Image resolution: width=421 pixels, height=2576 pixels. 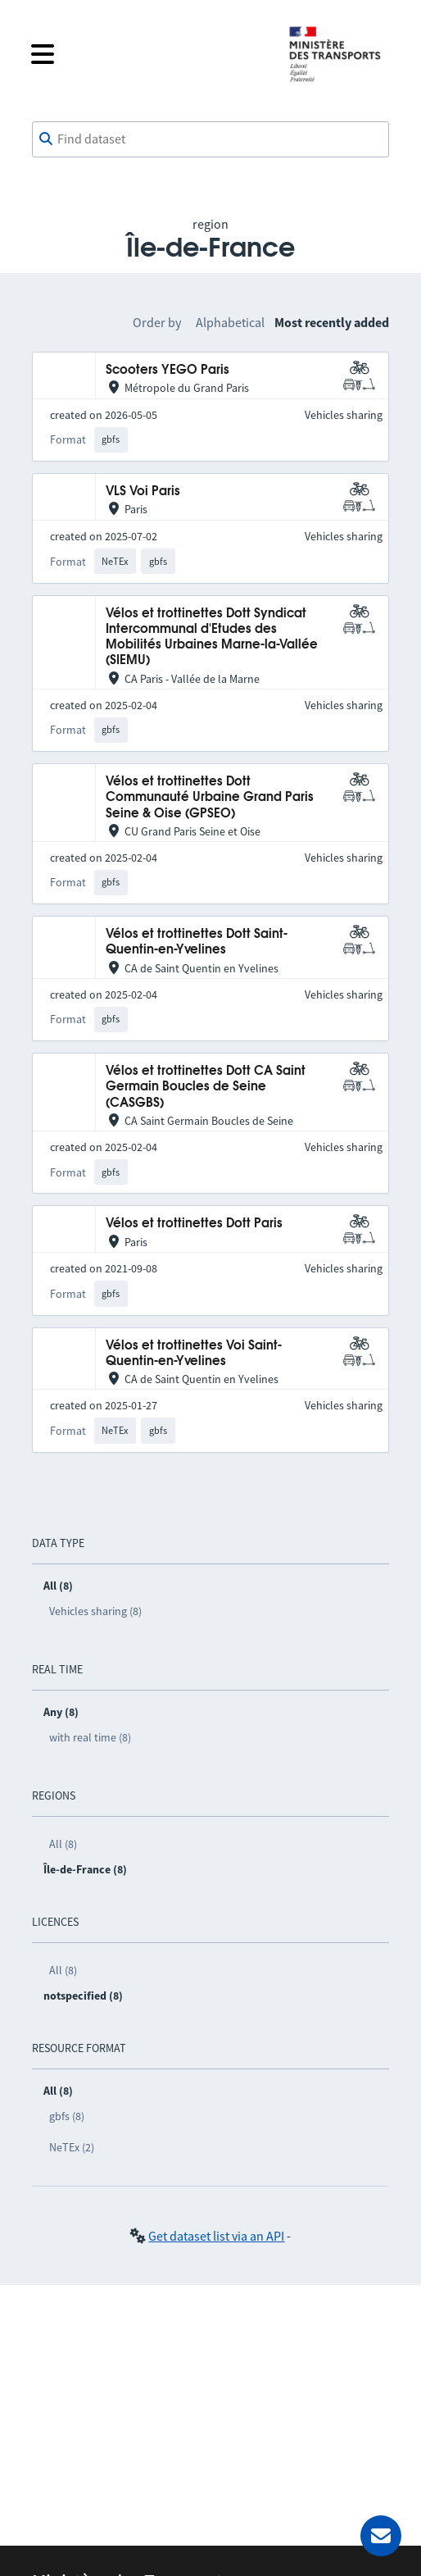 I want to click on gbfs (8), so click(x=66, y=2116).